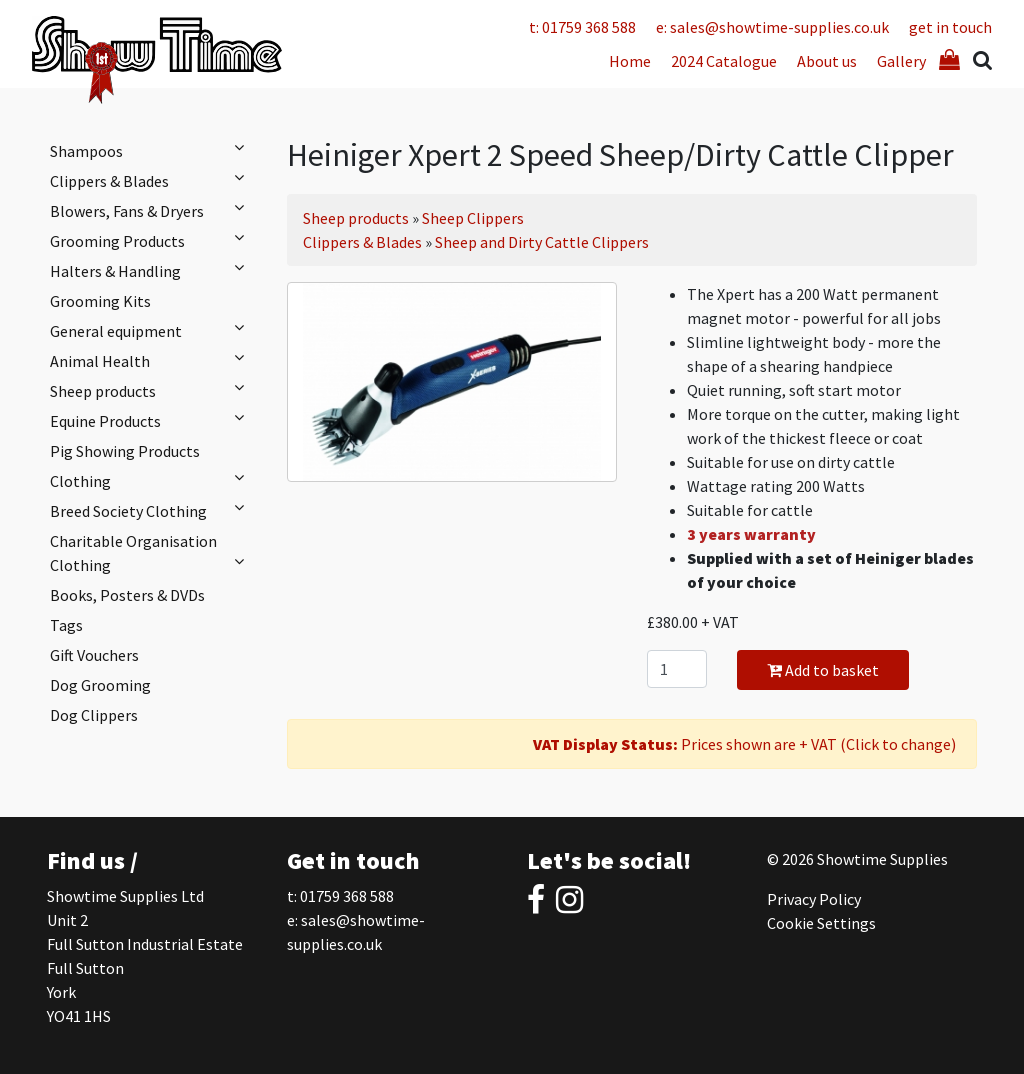 The width and height of the screenshot is (1024, 1074). Describe the element at coordinates (152, 480) in the screenshot. I see `Clothing` at that location.